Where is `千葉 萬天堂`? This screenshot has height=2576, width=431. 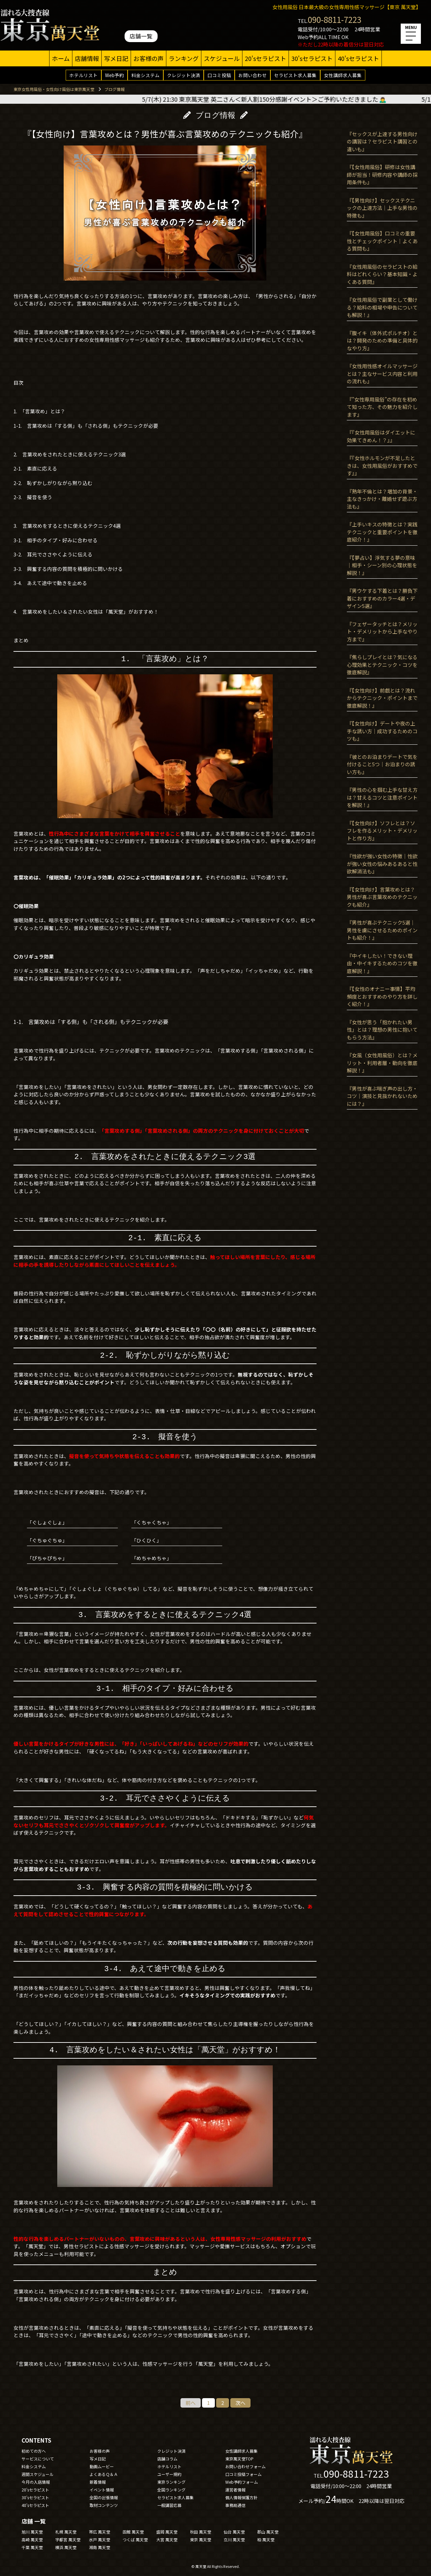 千葉 萬天堂 is located at coordinates (32, 2547).